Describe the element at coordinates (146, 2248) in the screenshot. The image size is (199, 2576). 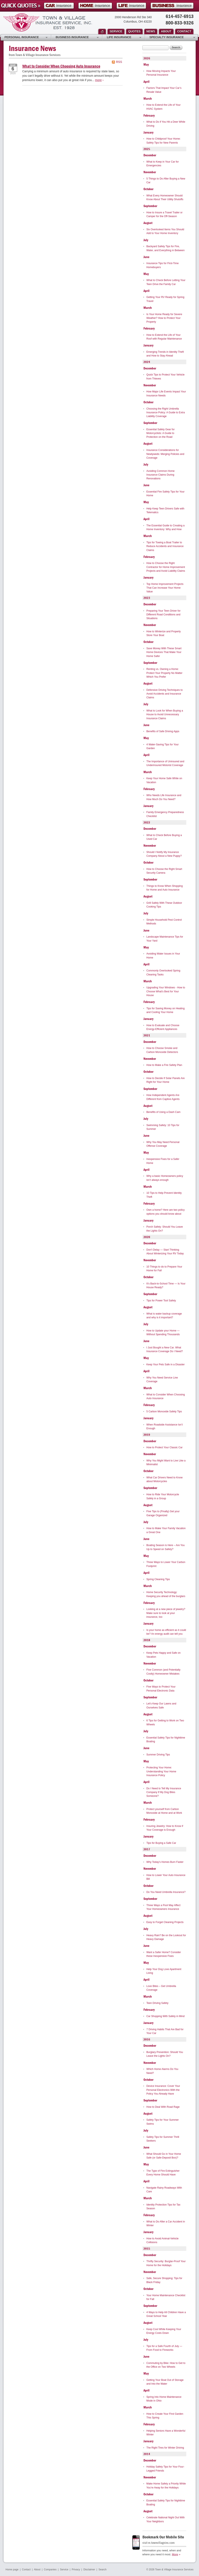
I see `2015` at that location.